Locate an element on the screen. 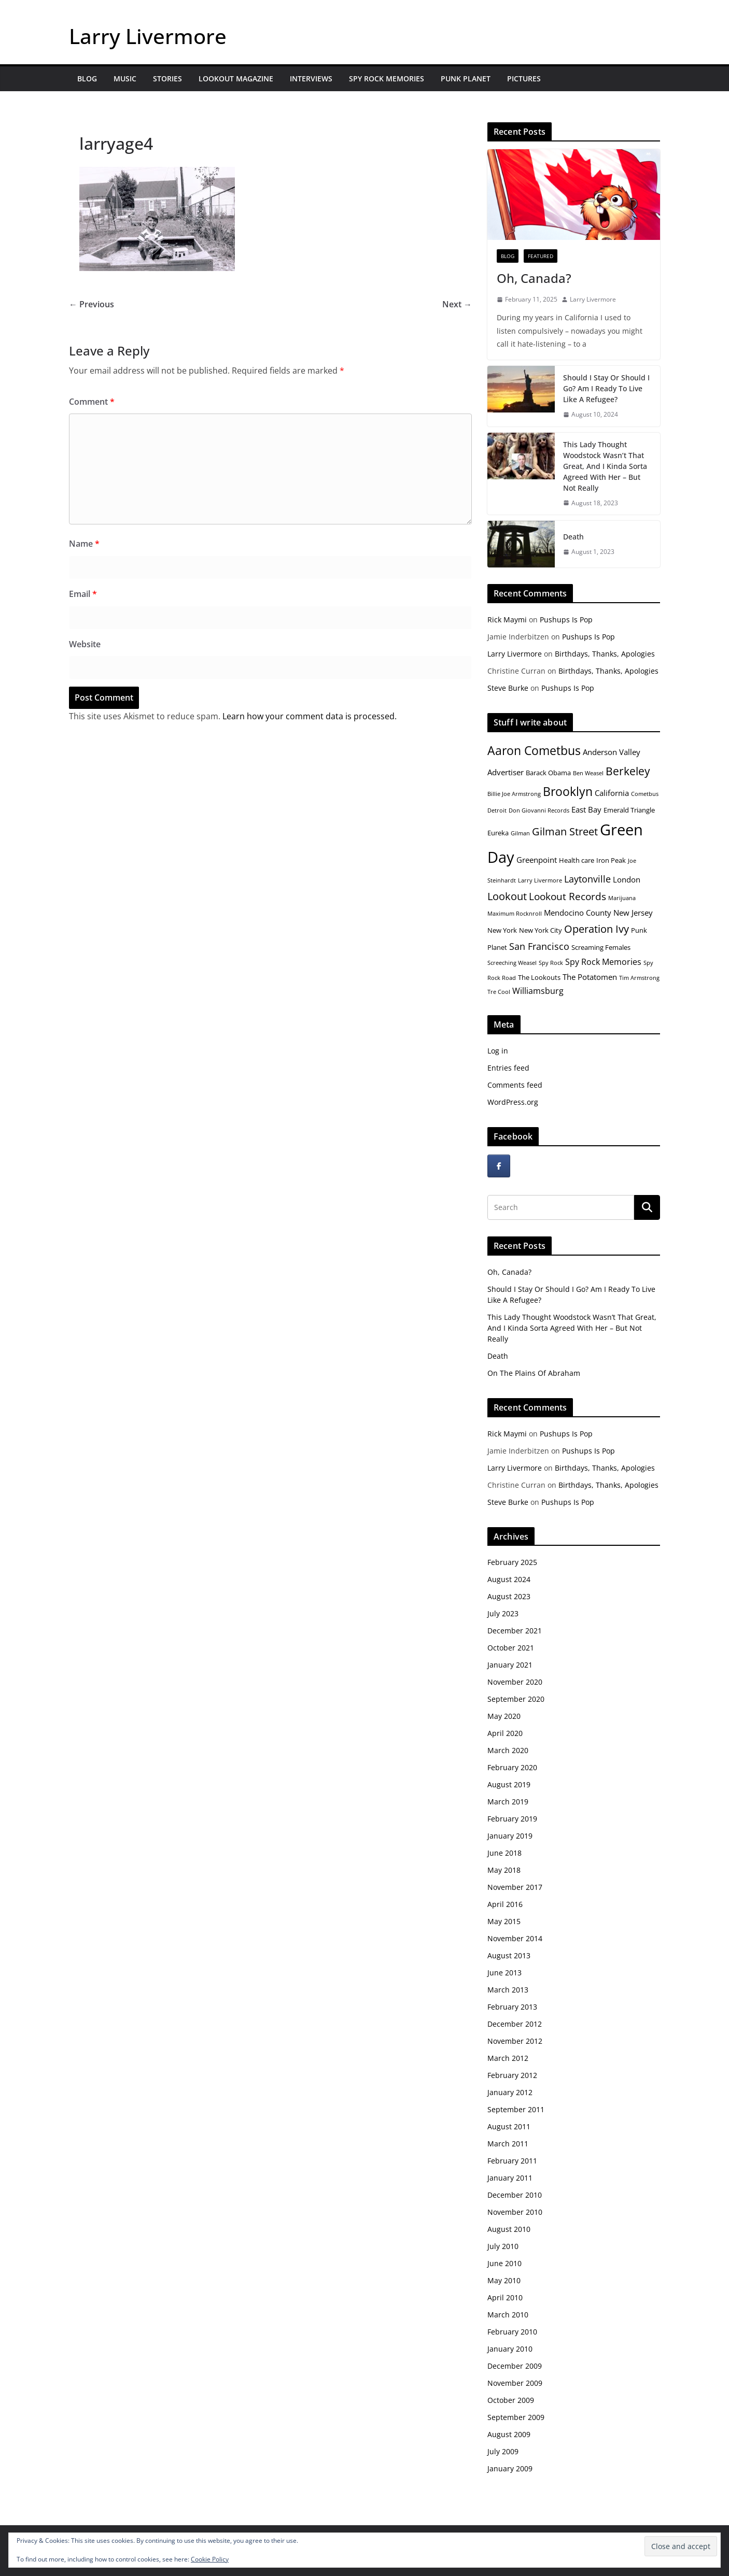  February 2025 is located at coordinates (512, 1562).